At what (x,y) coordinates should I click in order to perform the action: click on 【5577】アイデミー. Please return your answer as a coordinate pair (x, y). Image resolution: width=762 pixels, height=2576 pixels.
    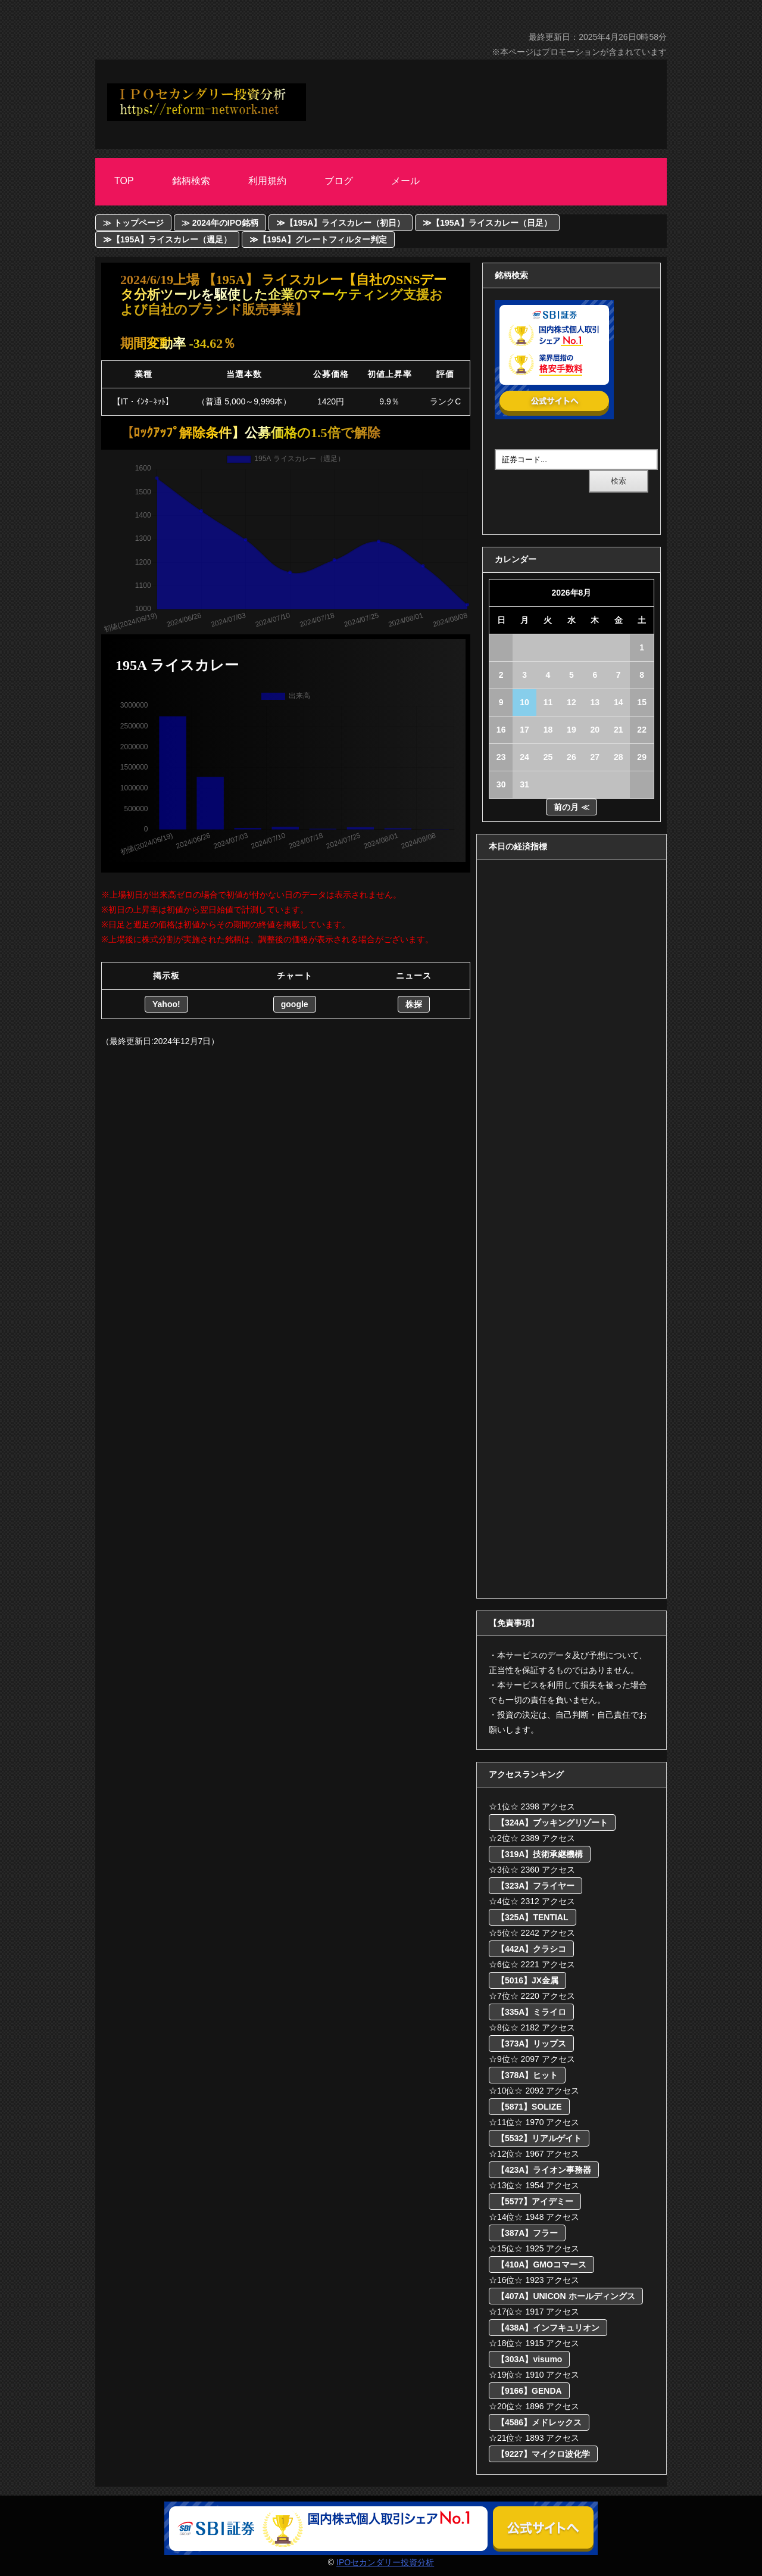
    Looking at the image, I should click on (534, 2201).